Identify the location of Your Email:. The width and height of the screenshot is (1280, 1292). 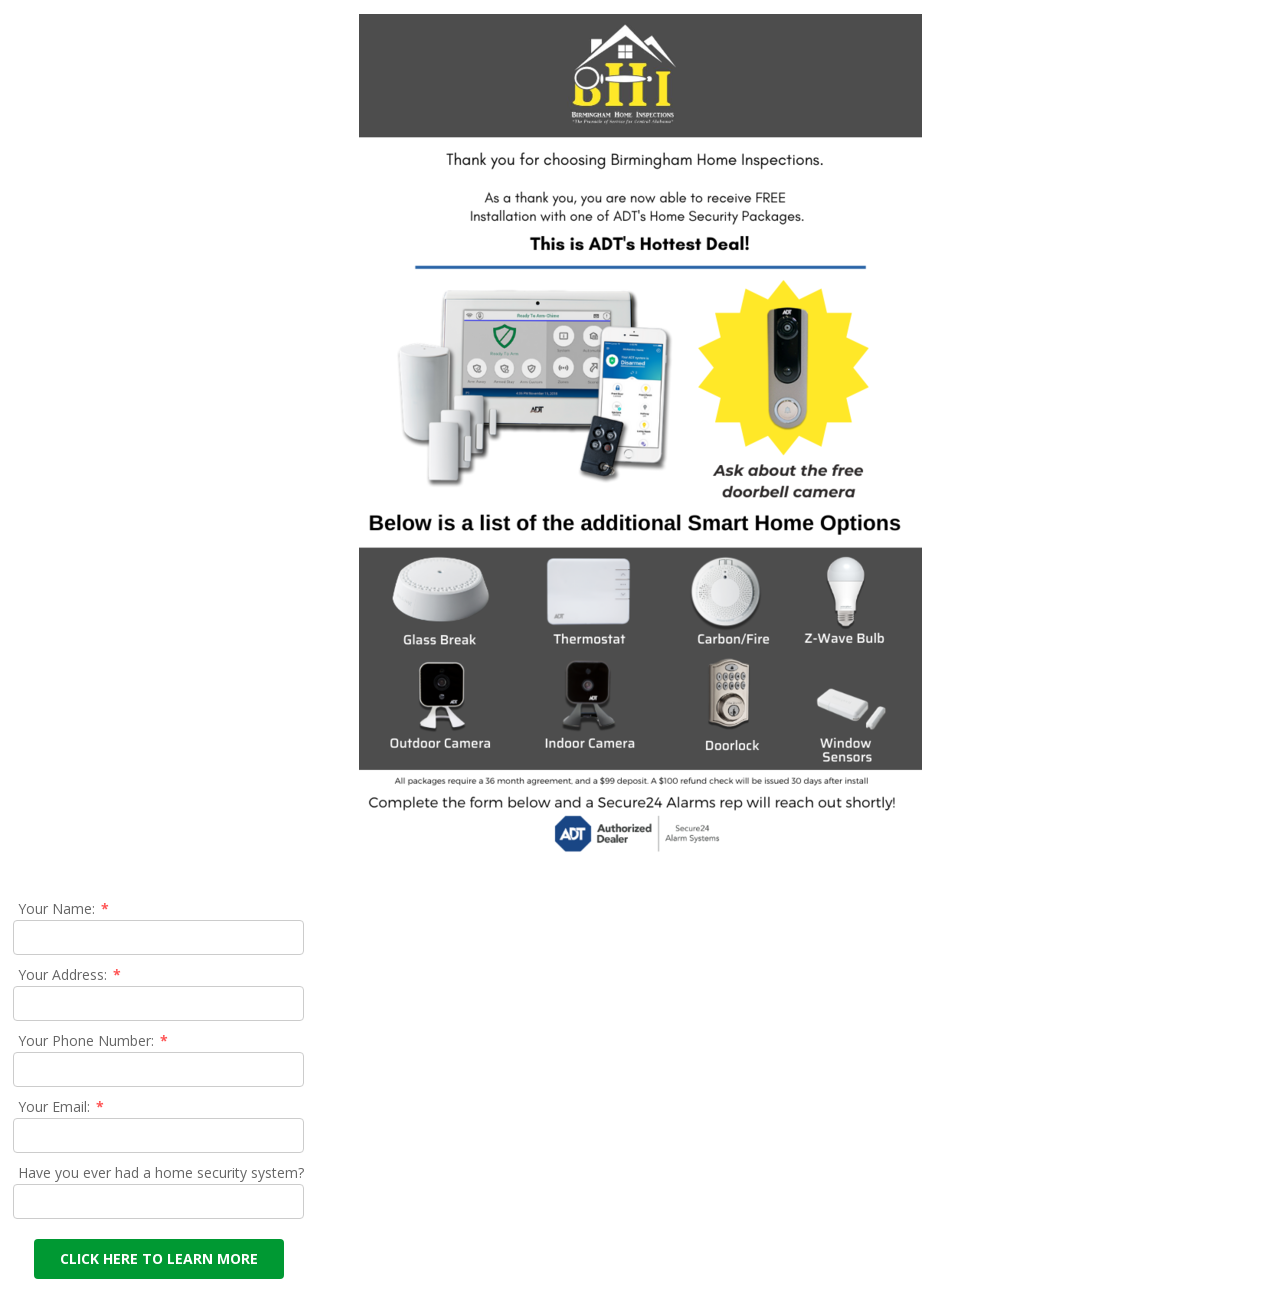
(62, 1106).